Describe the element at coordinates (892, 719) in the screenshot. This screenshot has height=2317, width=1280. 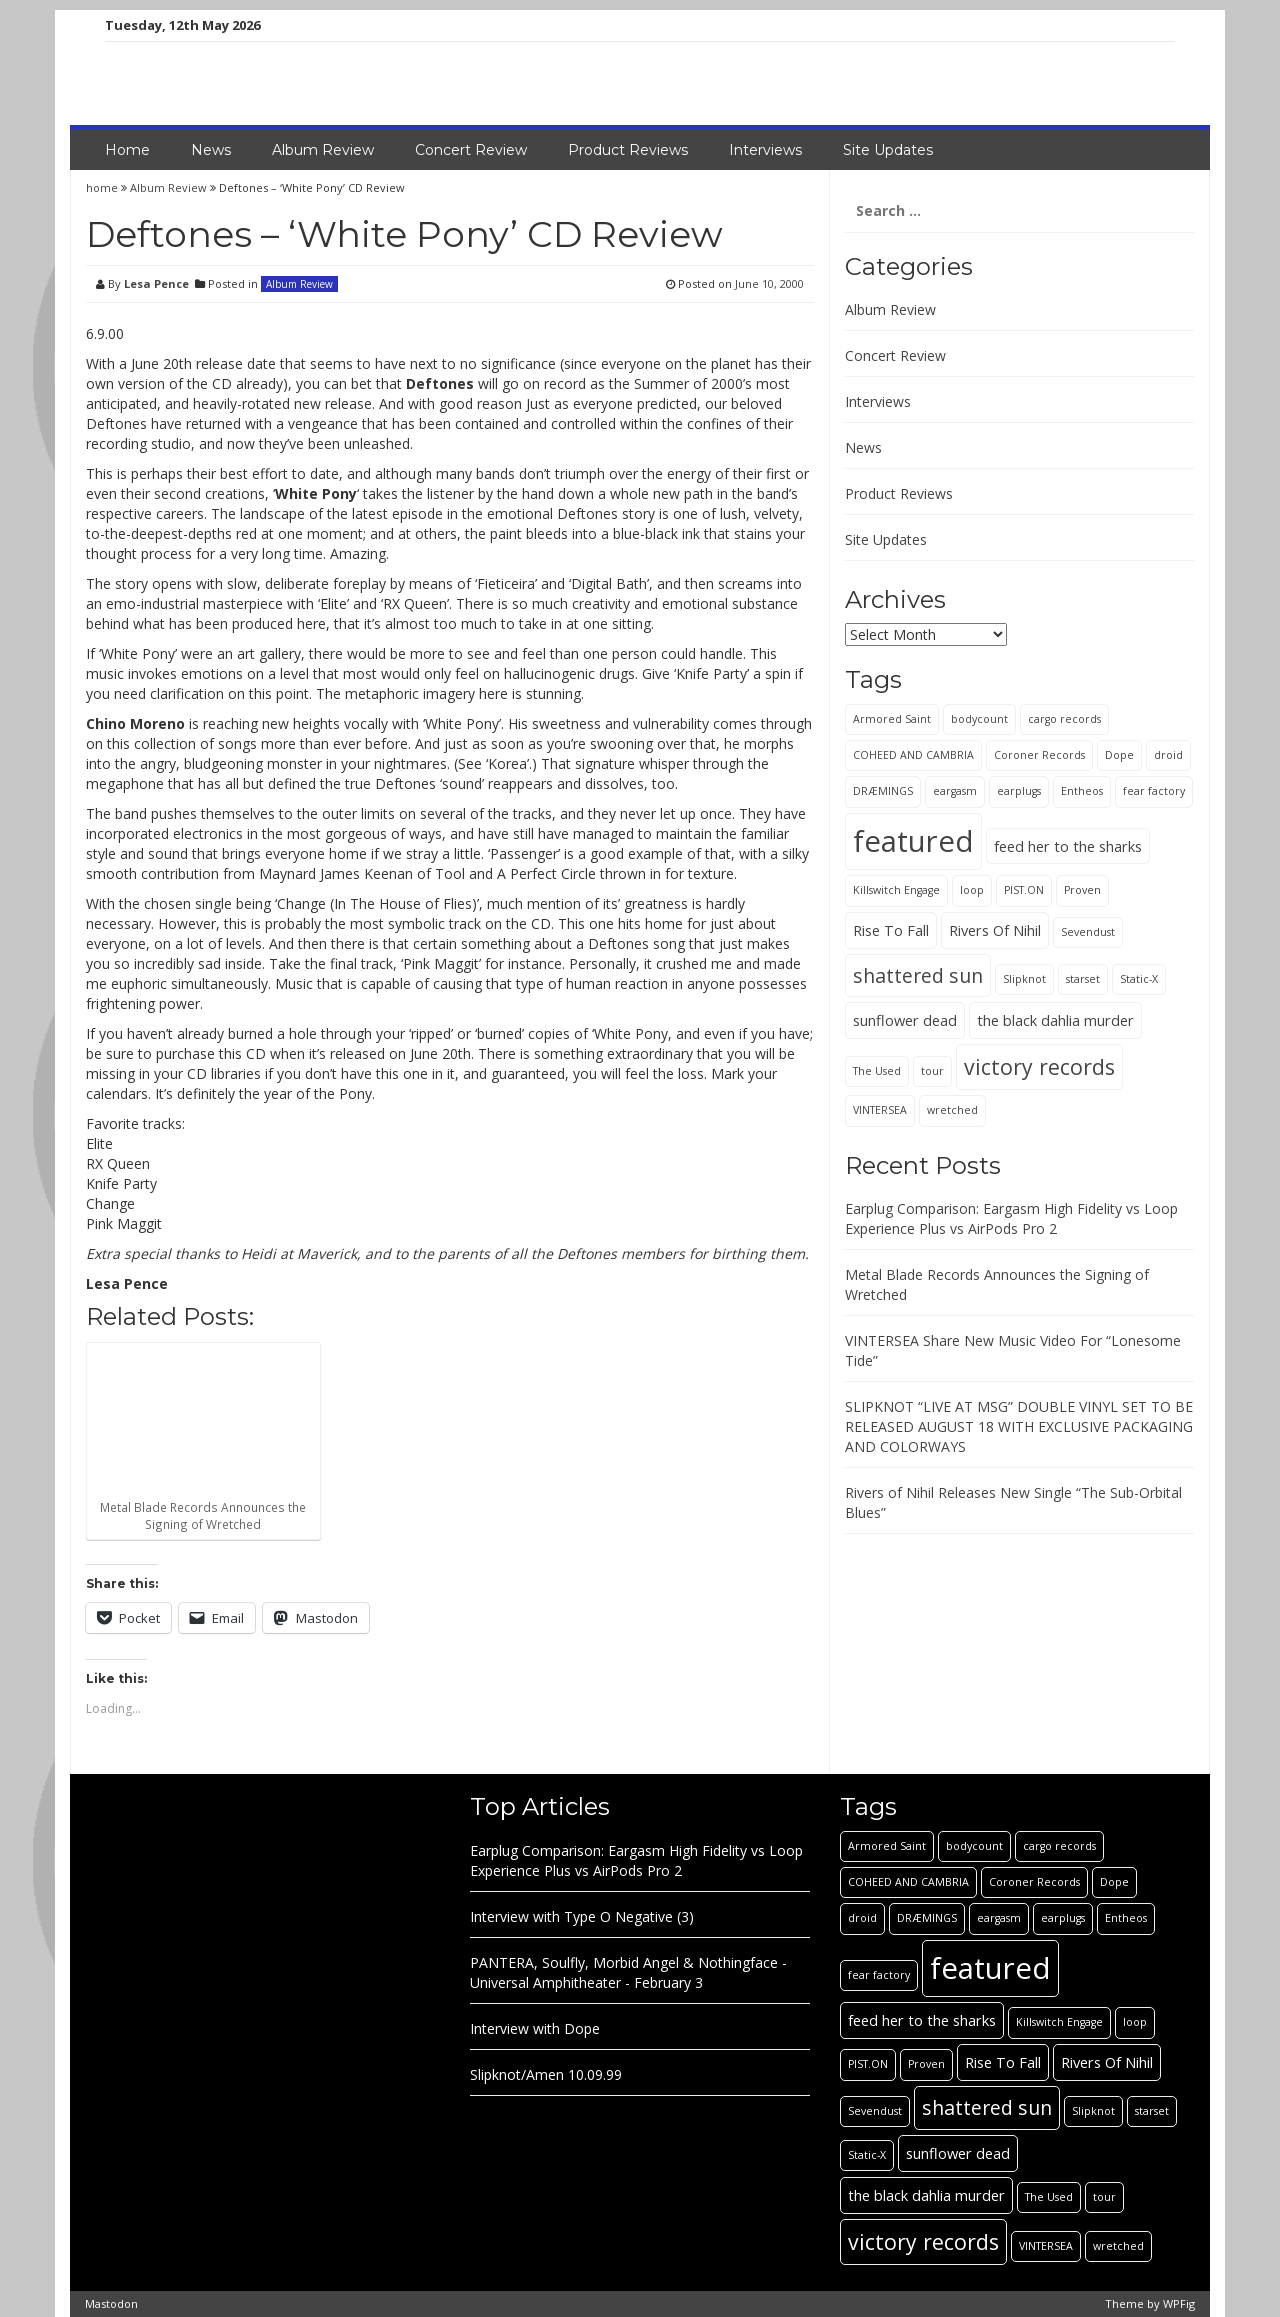
I see `Armored Saint [Armored Saint (1 item)]` at that location.